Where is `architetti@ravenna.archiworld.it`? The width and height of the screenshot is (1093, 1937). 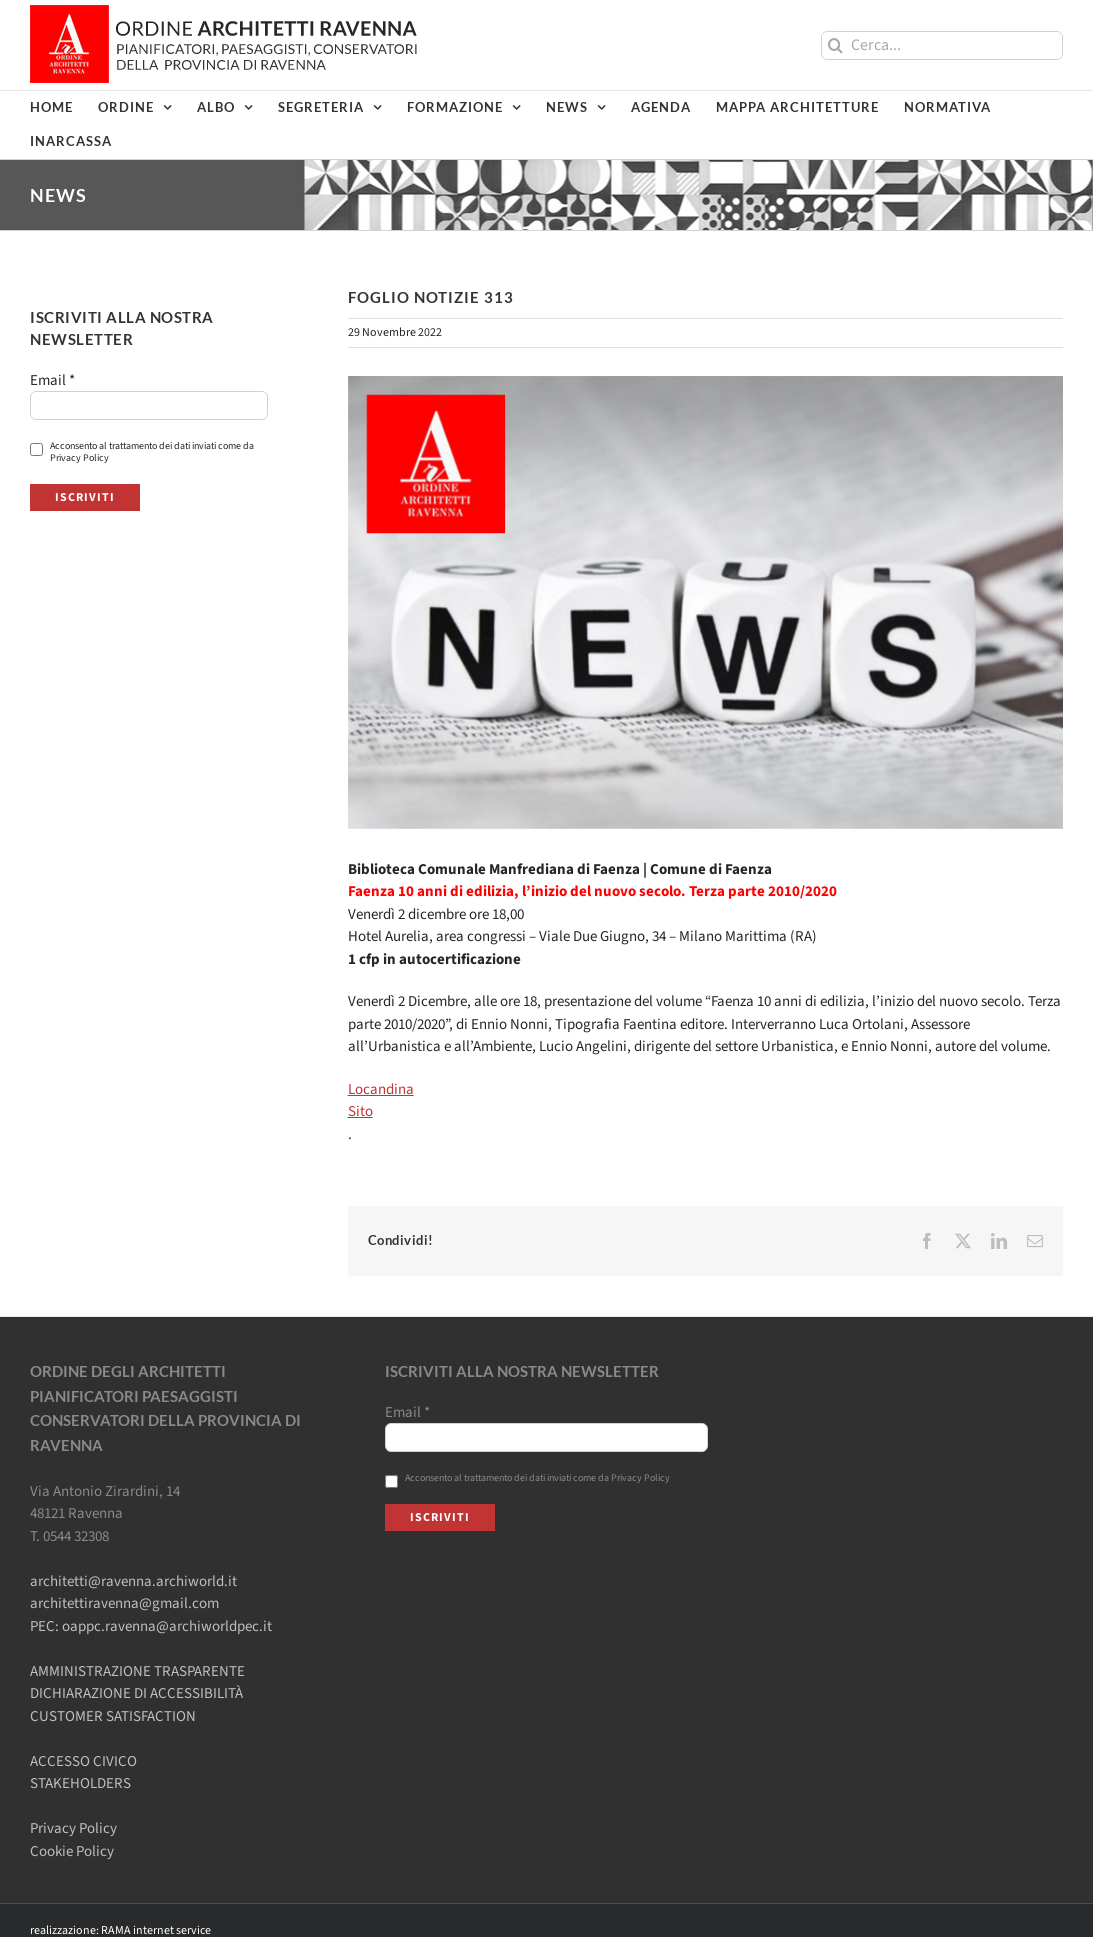
architetti@ravenna.archiworld.it is located at coordinates (133, 1581).